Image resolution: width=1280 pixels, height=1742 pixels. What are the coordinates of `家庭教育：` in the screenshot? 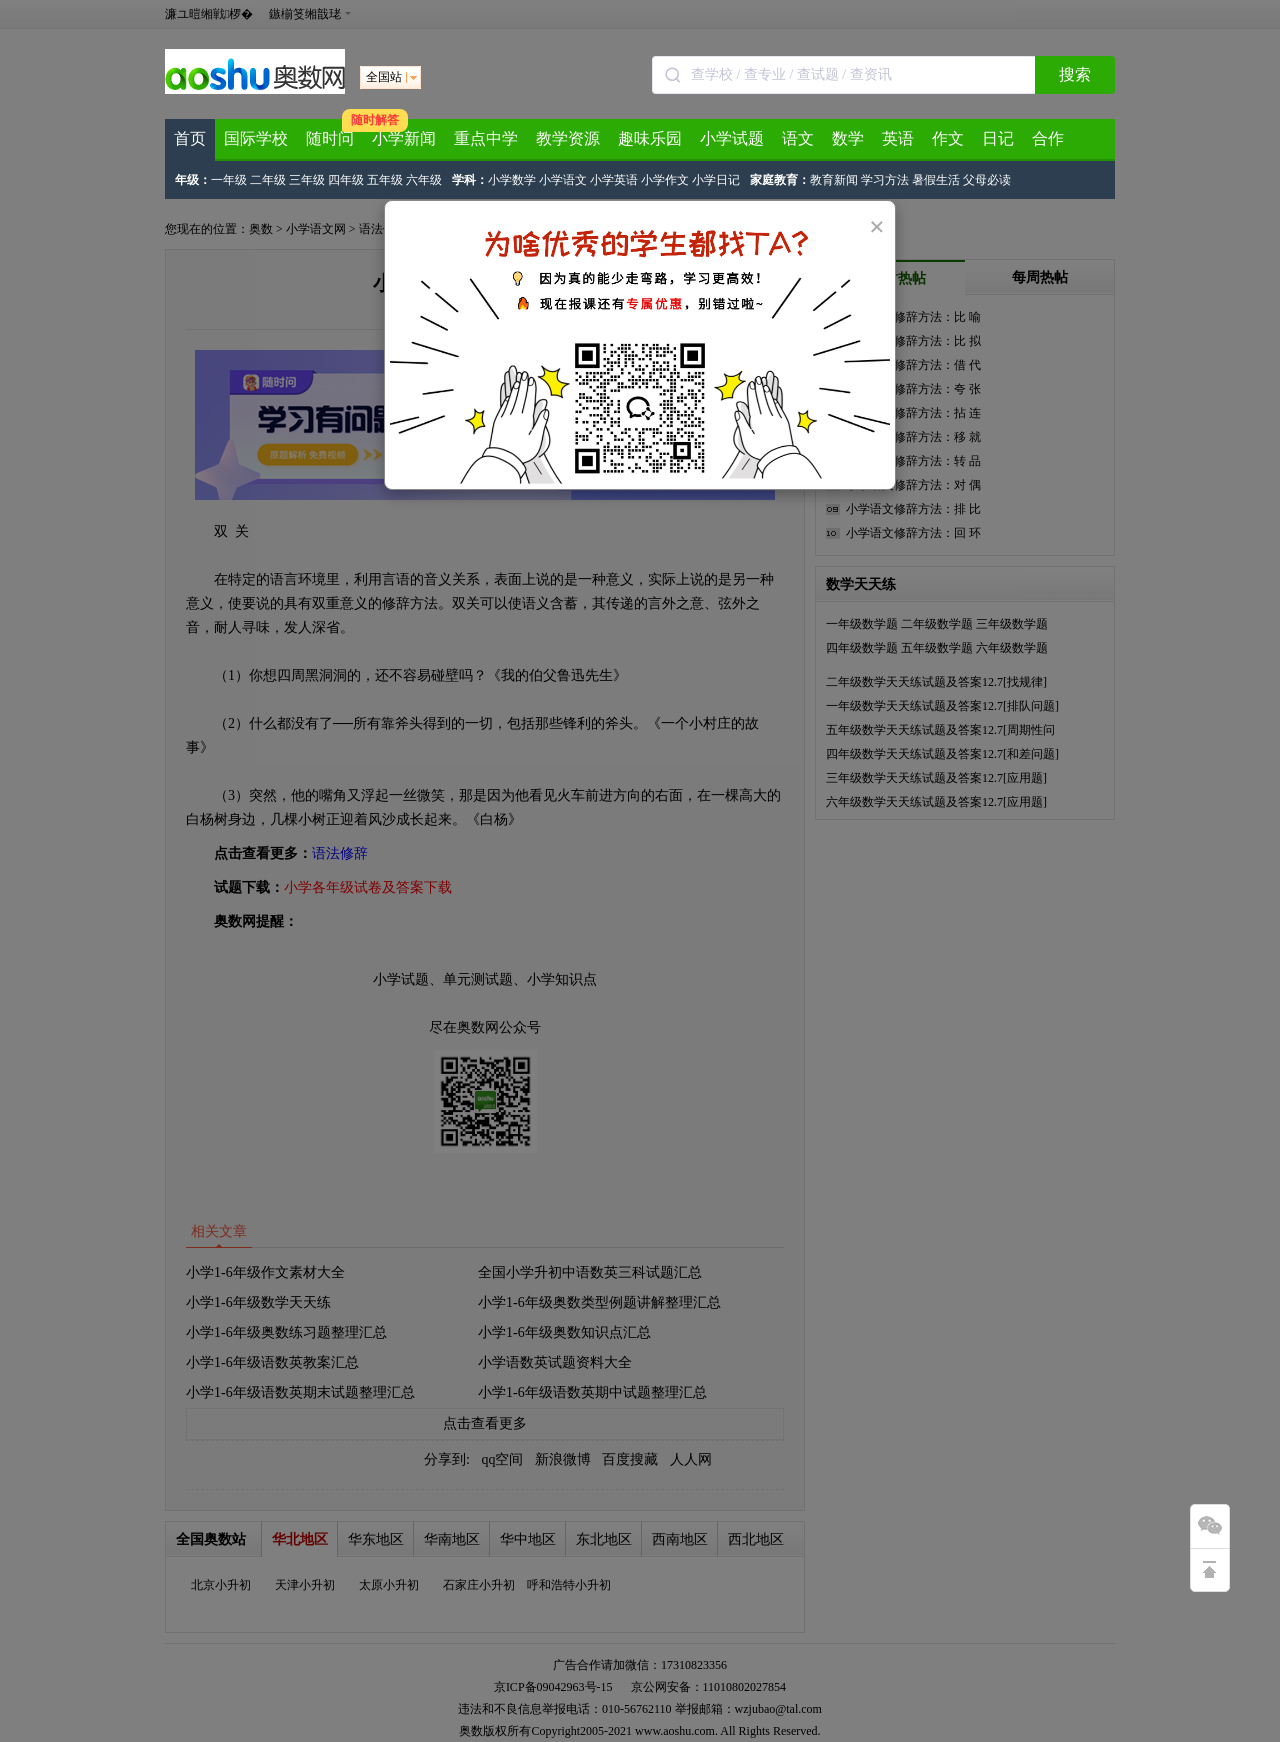 It's located at (780, 180).